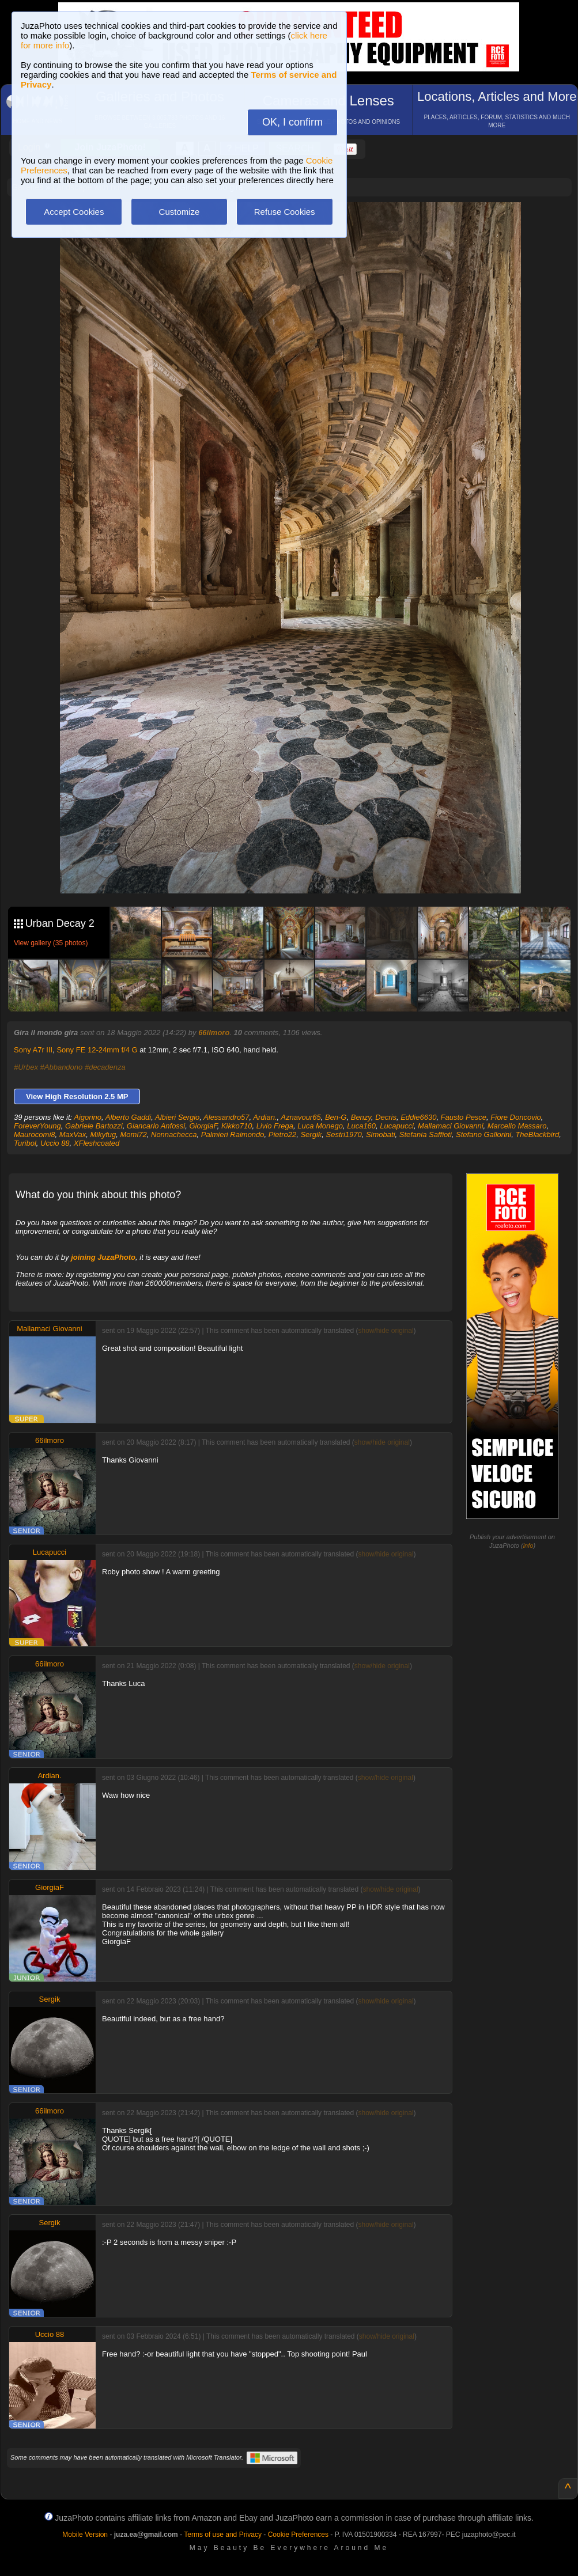 This screenshot has height=2576, width=578. What do you see at coordinates (464, 1117) in the screenshot?
I see `Fausto Pesce` at bounding box center [464, 1117].